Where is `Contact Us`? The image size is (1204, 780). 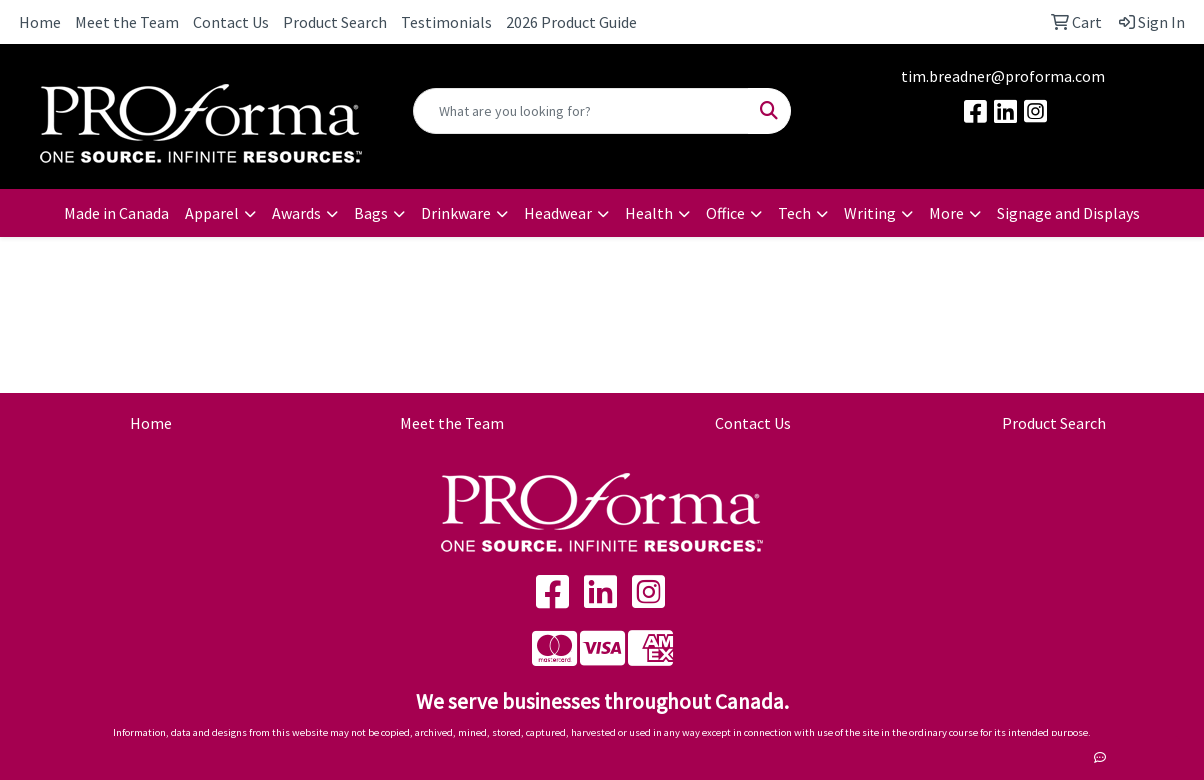
Contact Us is located at coordinates (231, 22).